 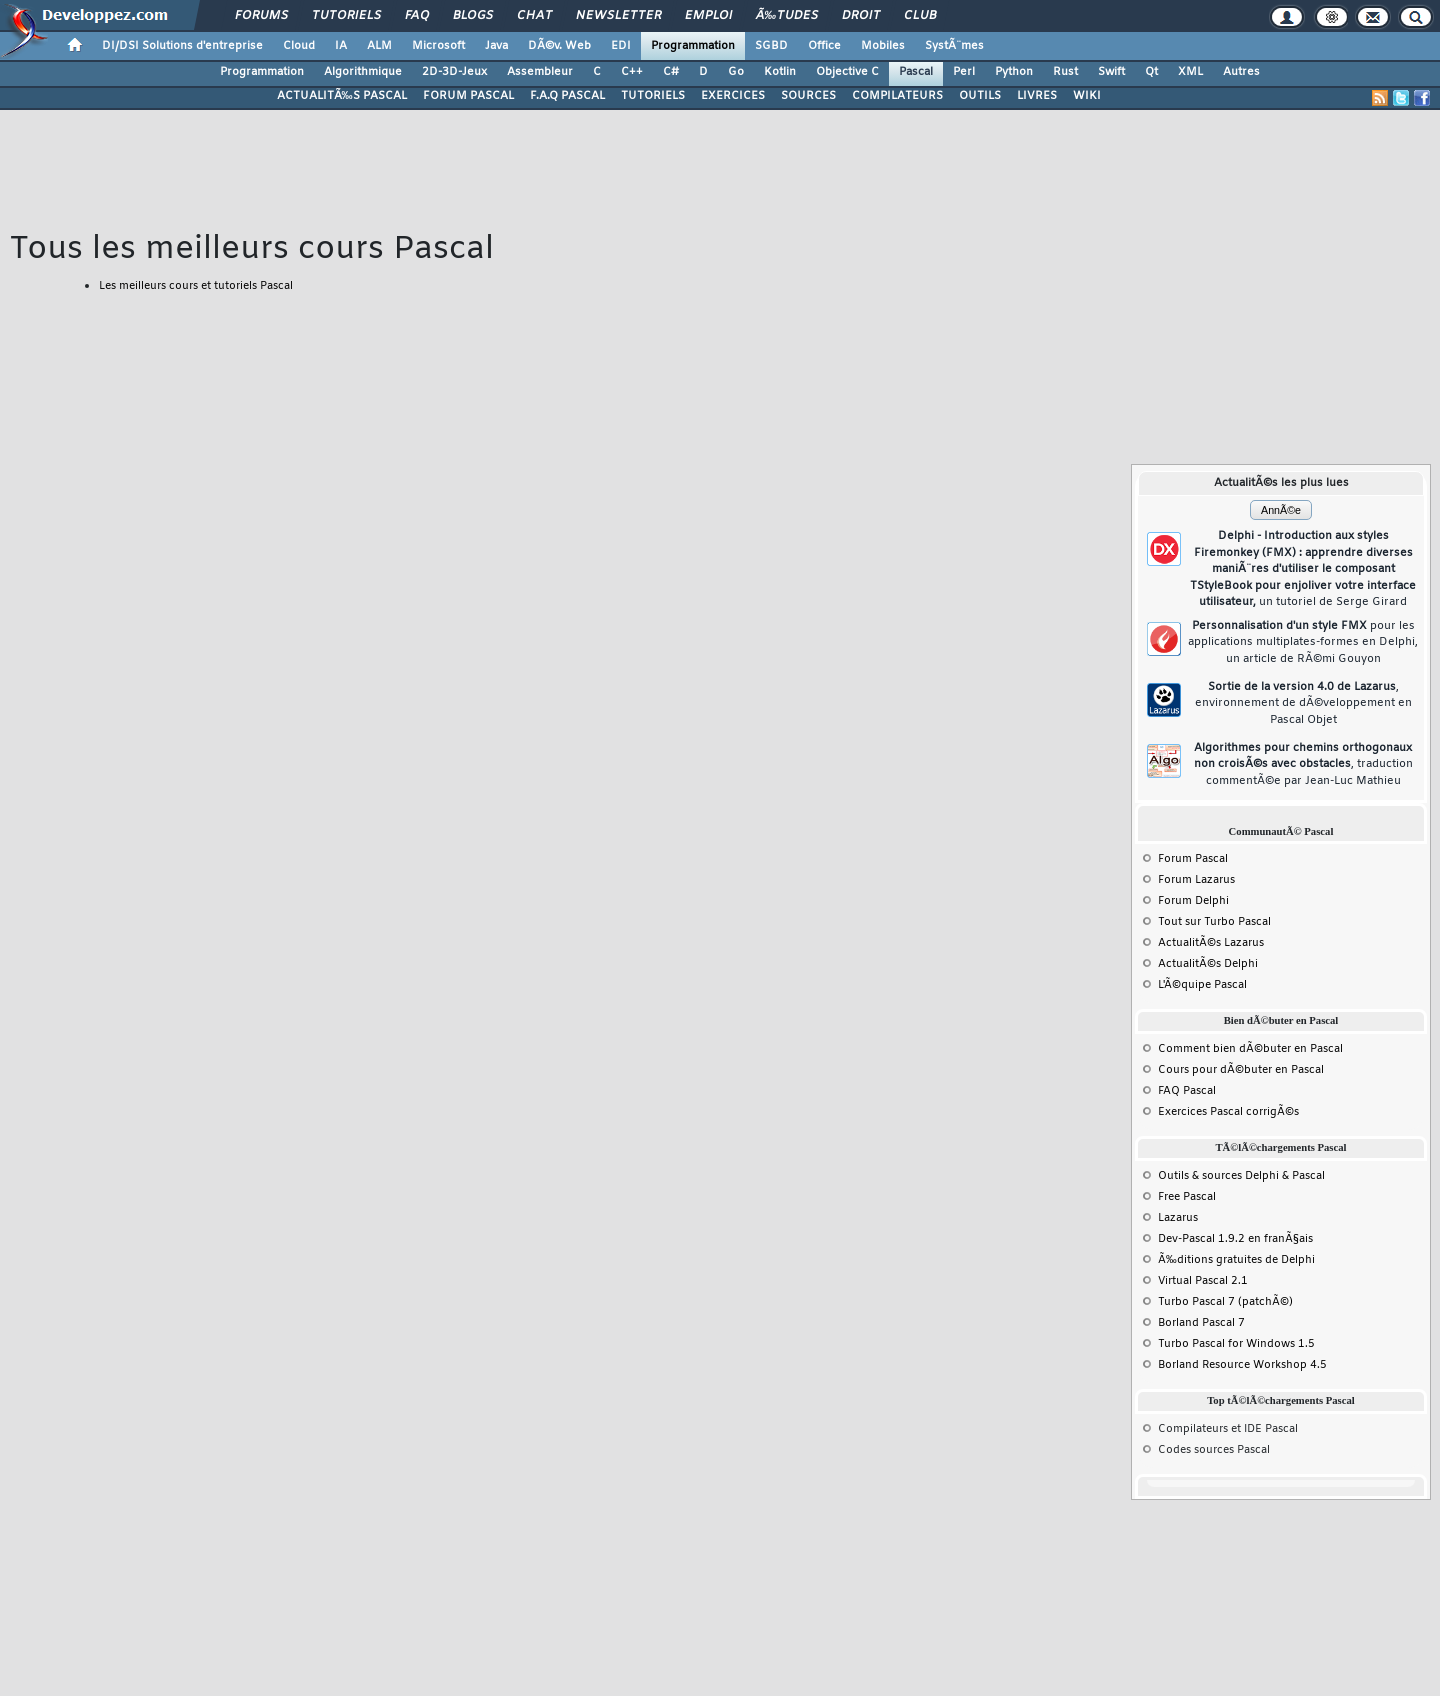 What do you see at coordinates (1236, 1260) in the screenshot?
I see `Ã‰ditions gratuites de Delphi` at bounding box center [1236, 1260].